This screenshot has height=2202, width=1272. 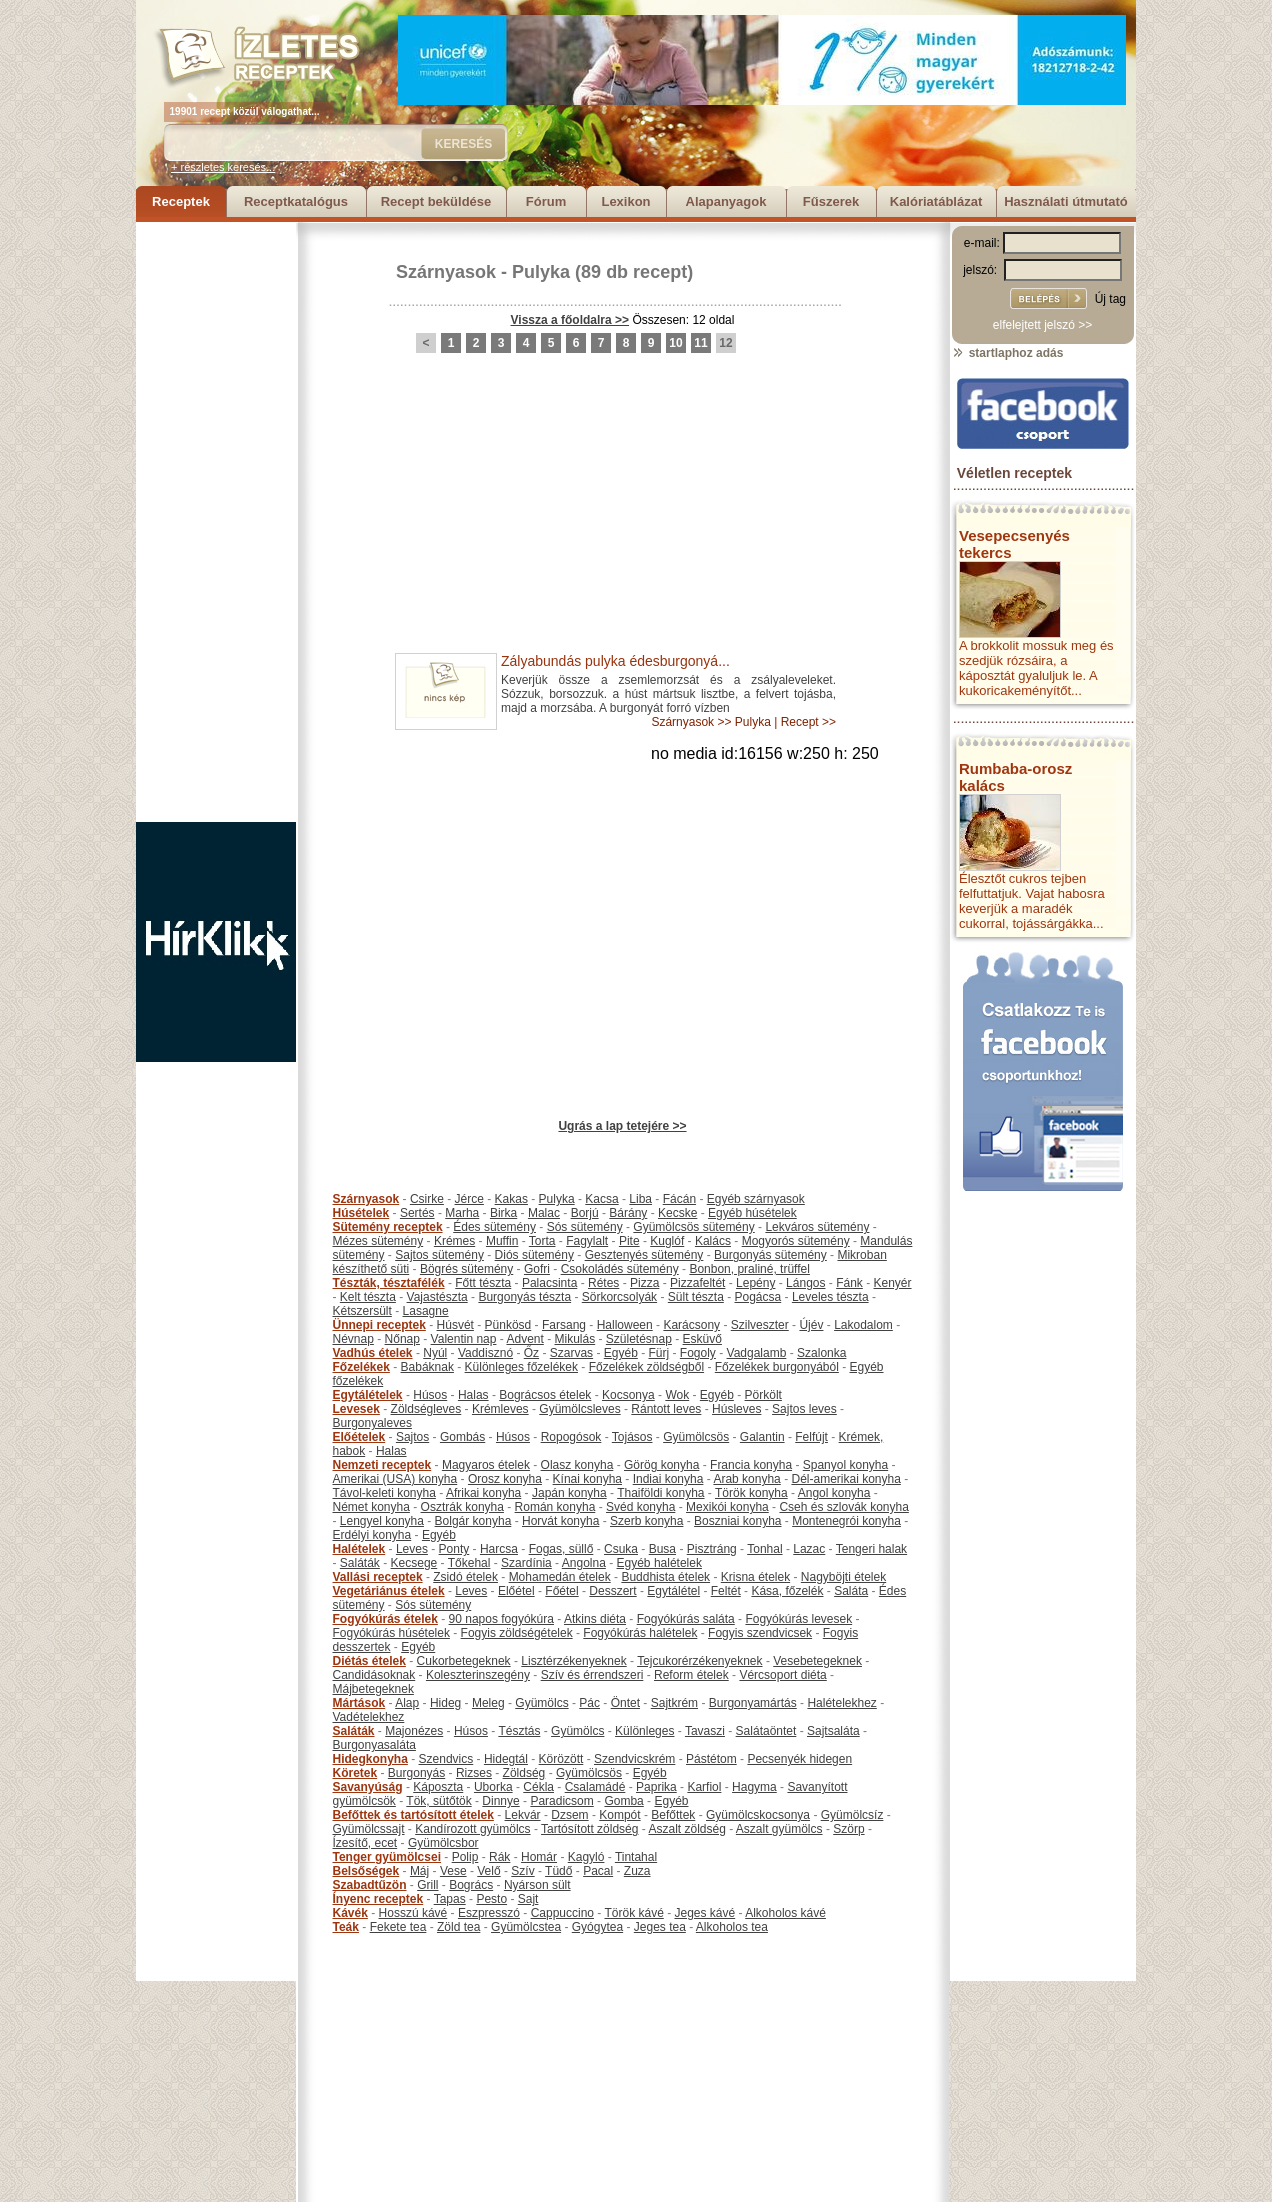 What do you see at coordinates (666, 1409) in the screenshot?
I see `Rántott leves` at bounding box center [666, 1409].